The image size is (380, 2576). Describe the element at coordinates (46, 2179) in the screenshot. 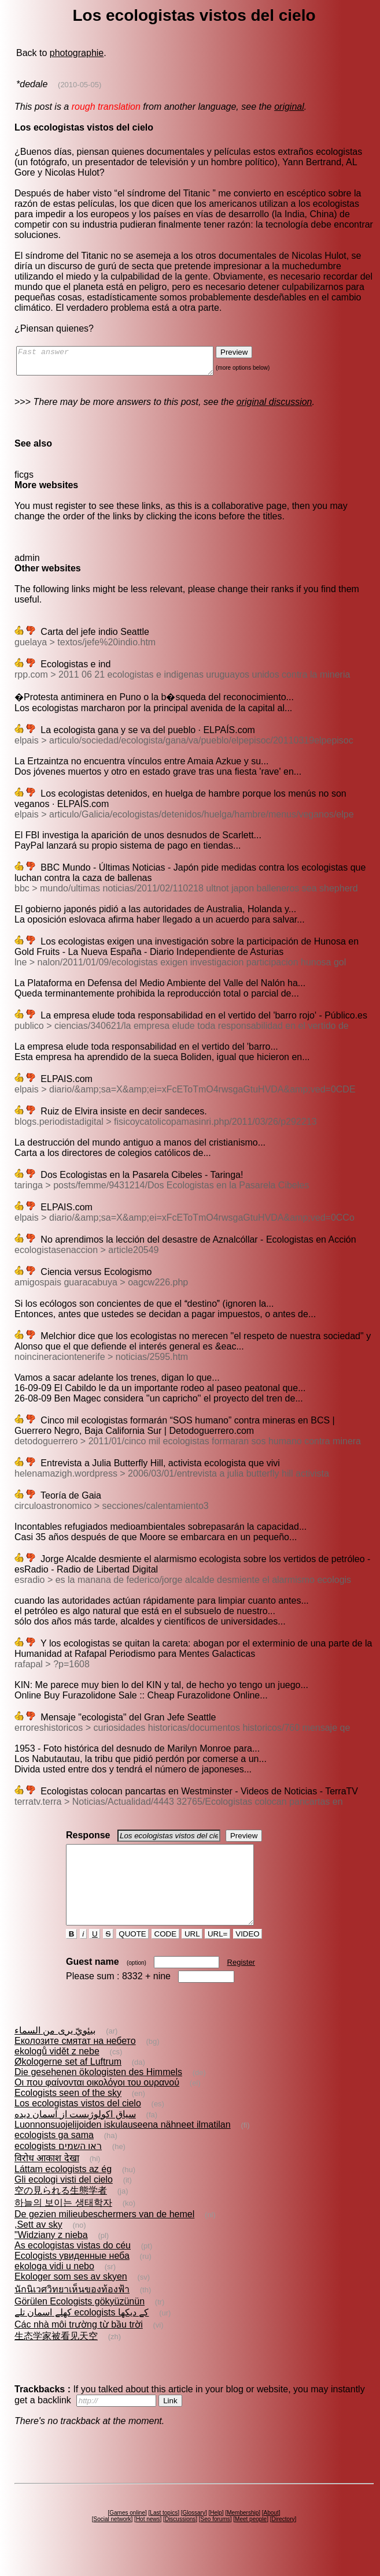

I see `विरोध आकाश देखा` at that location.